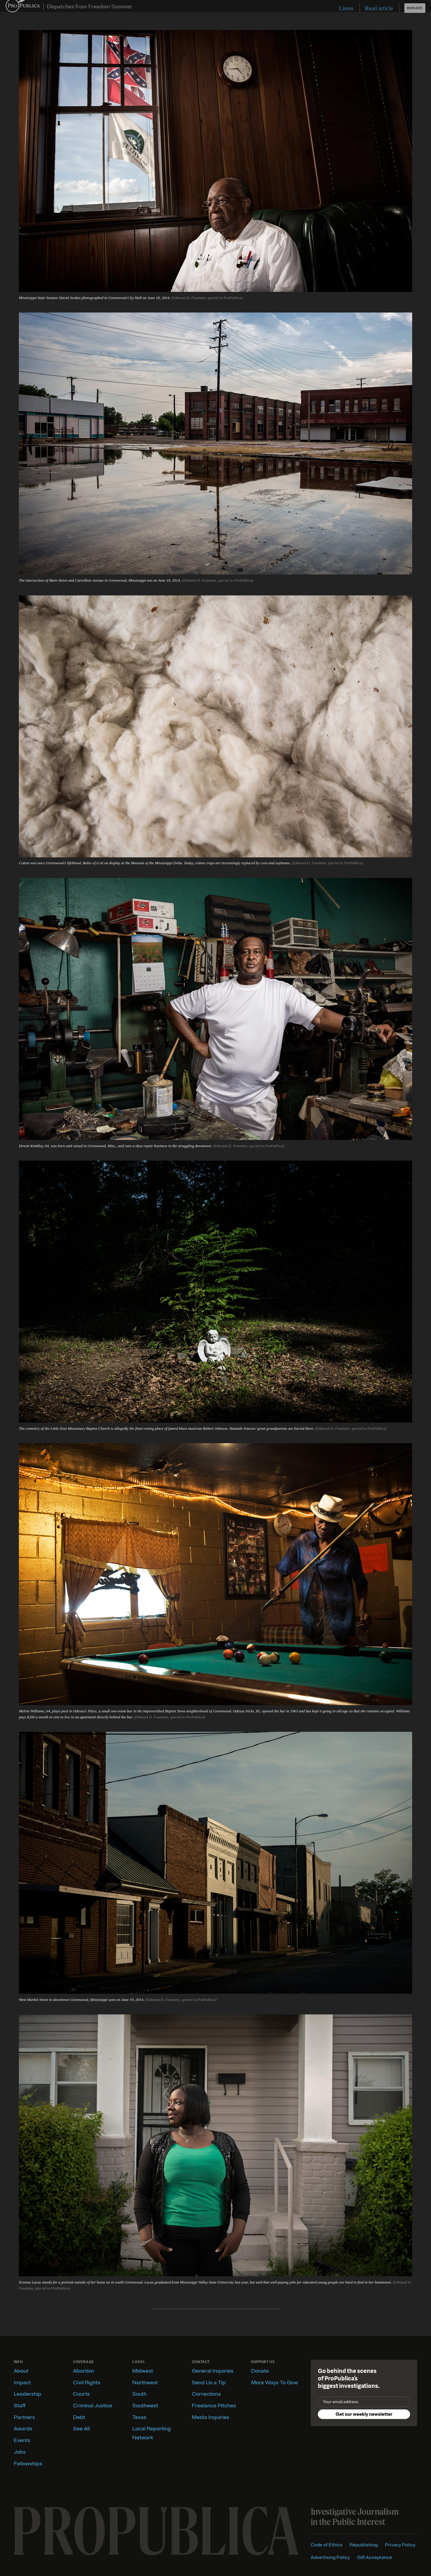  What do you see at coordinates (81, 2428) in the screenshot?
I see `See All` at bounding box center [81, 2428].